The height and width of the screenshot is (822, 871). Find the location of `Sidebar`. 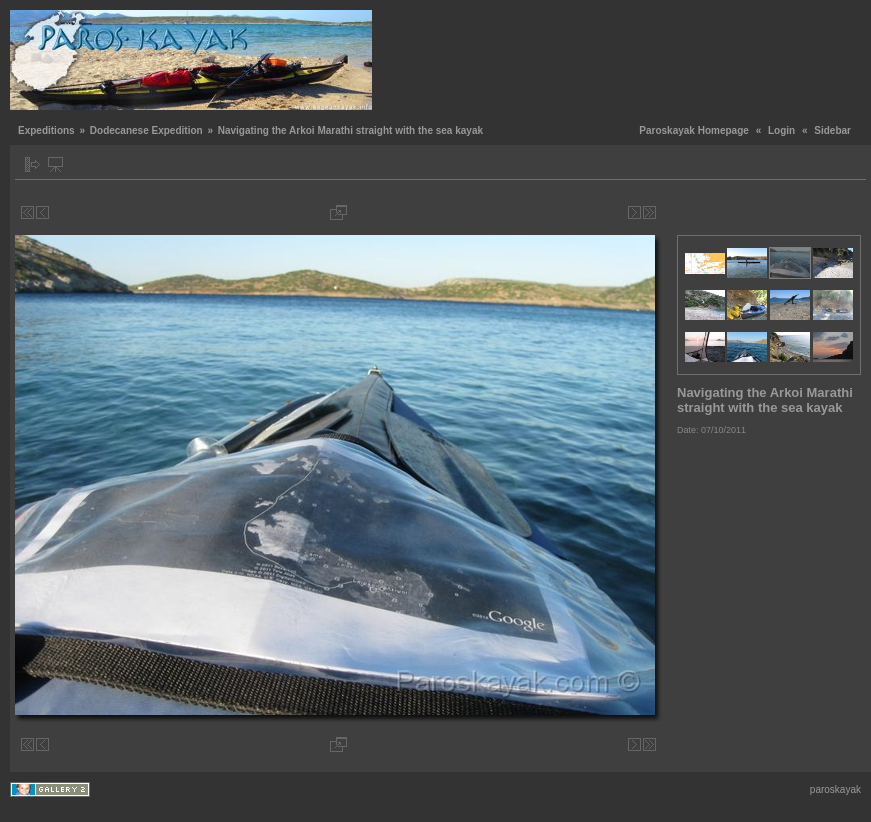

Sidebar is located at coordinates (832, 130).